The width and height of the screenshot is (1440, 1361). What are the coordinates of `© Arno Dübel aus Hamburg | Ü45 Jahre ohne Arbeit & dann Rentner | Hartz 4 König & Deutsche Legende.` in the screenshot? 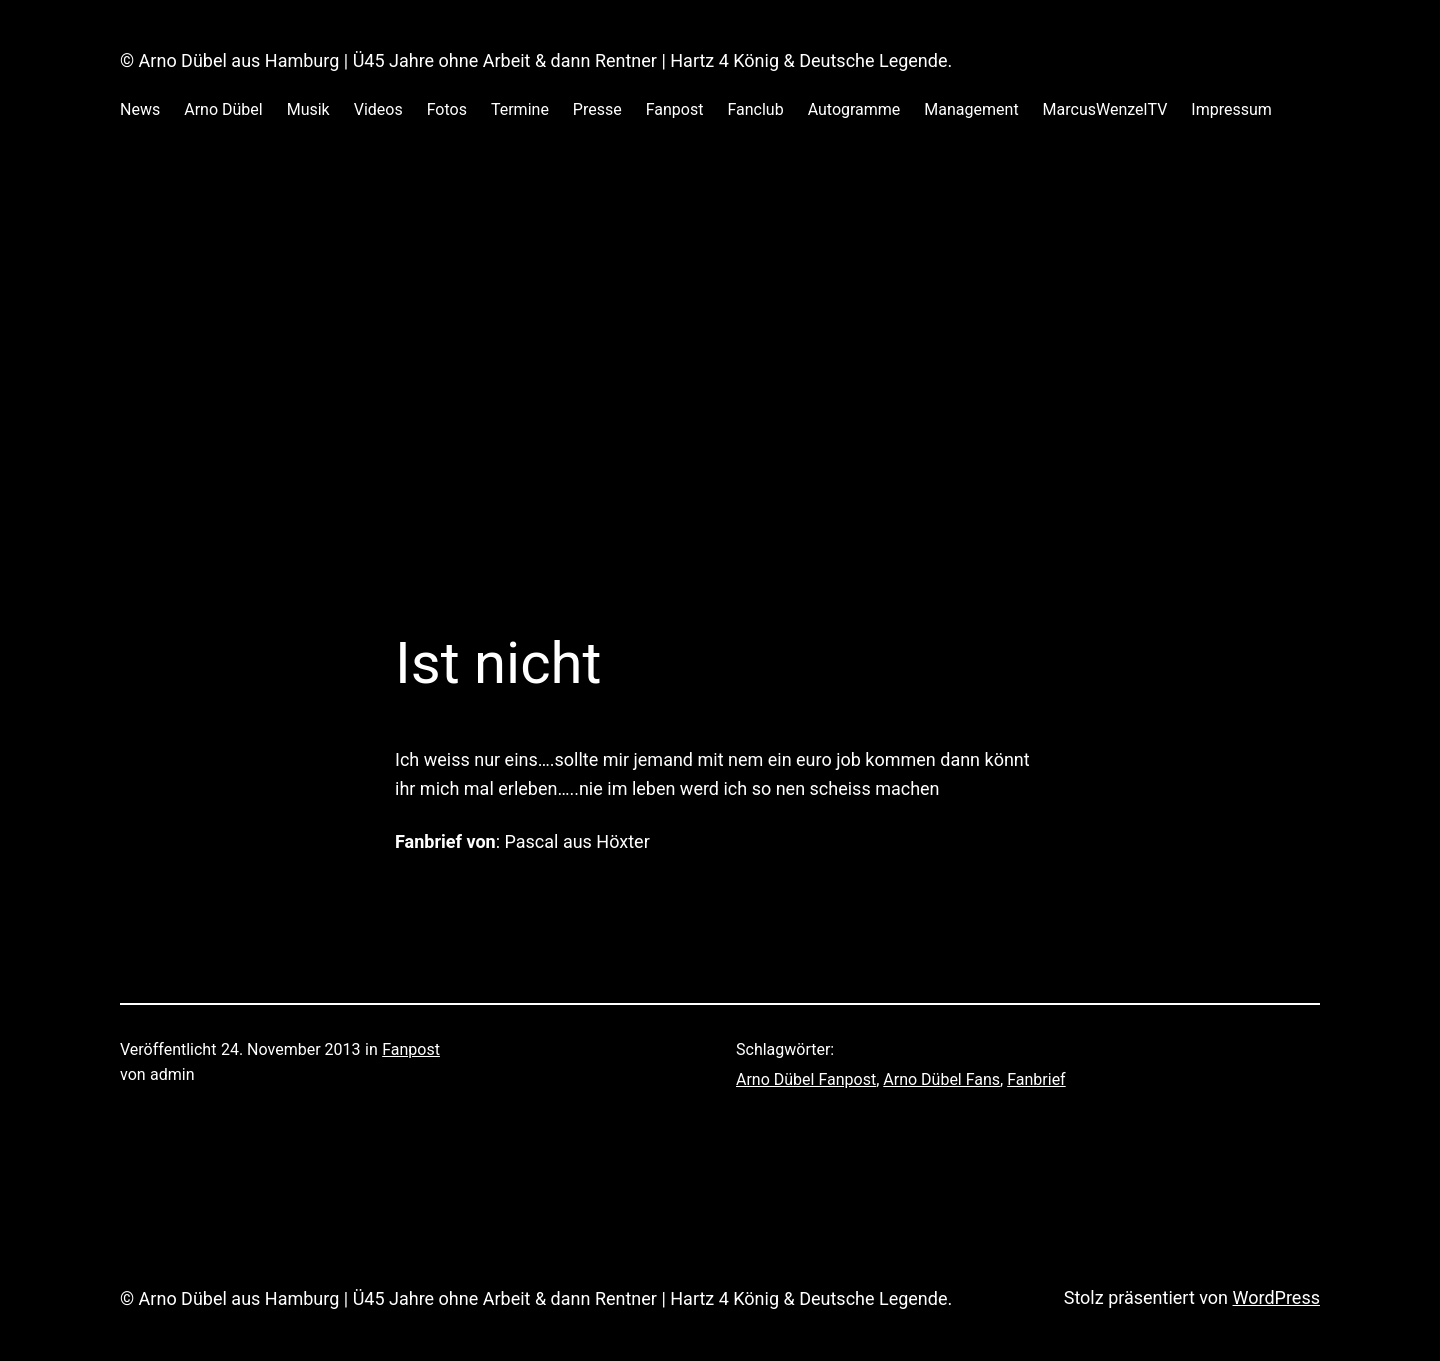 It's located at (536, 60).